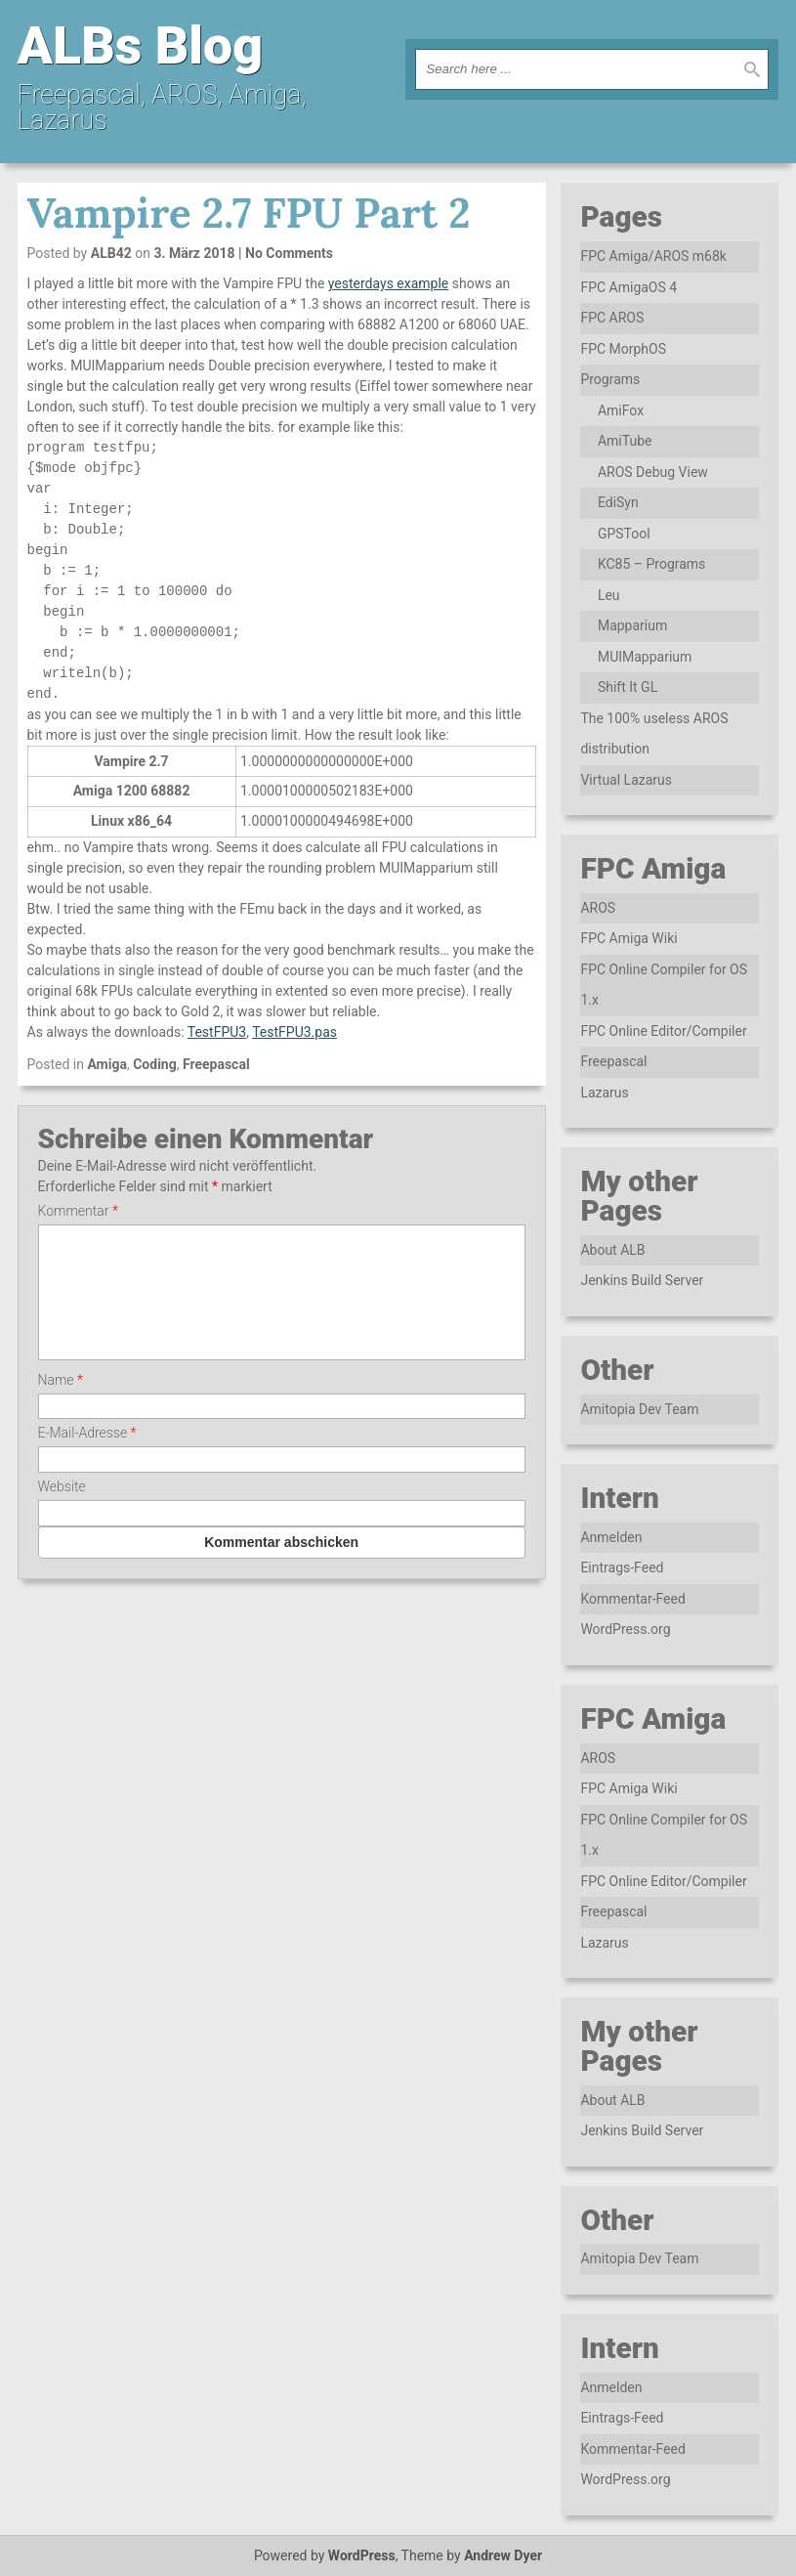 The image size is (796, 2576). Describe the element at coordinates (627, 687) in the screenshot. I see `Shift It GL` at that location.